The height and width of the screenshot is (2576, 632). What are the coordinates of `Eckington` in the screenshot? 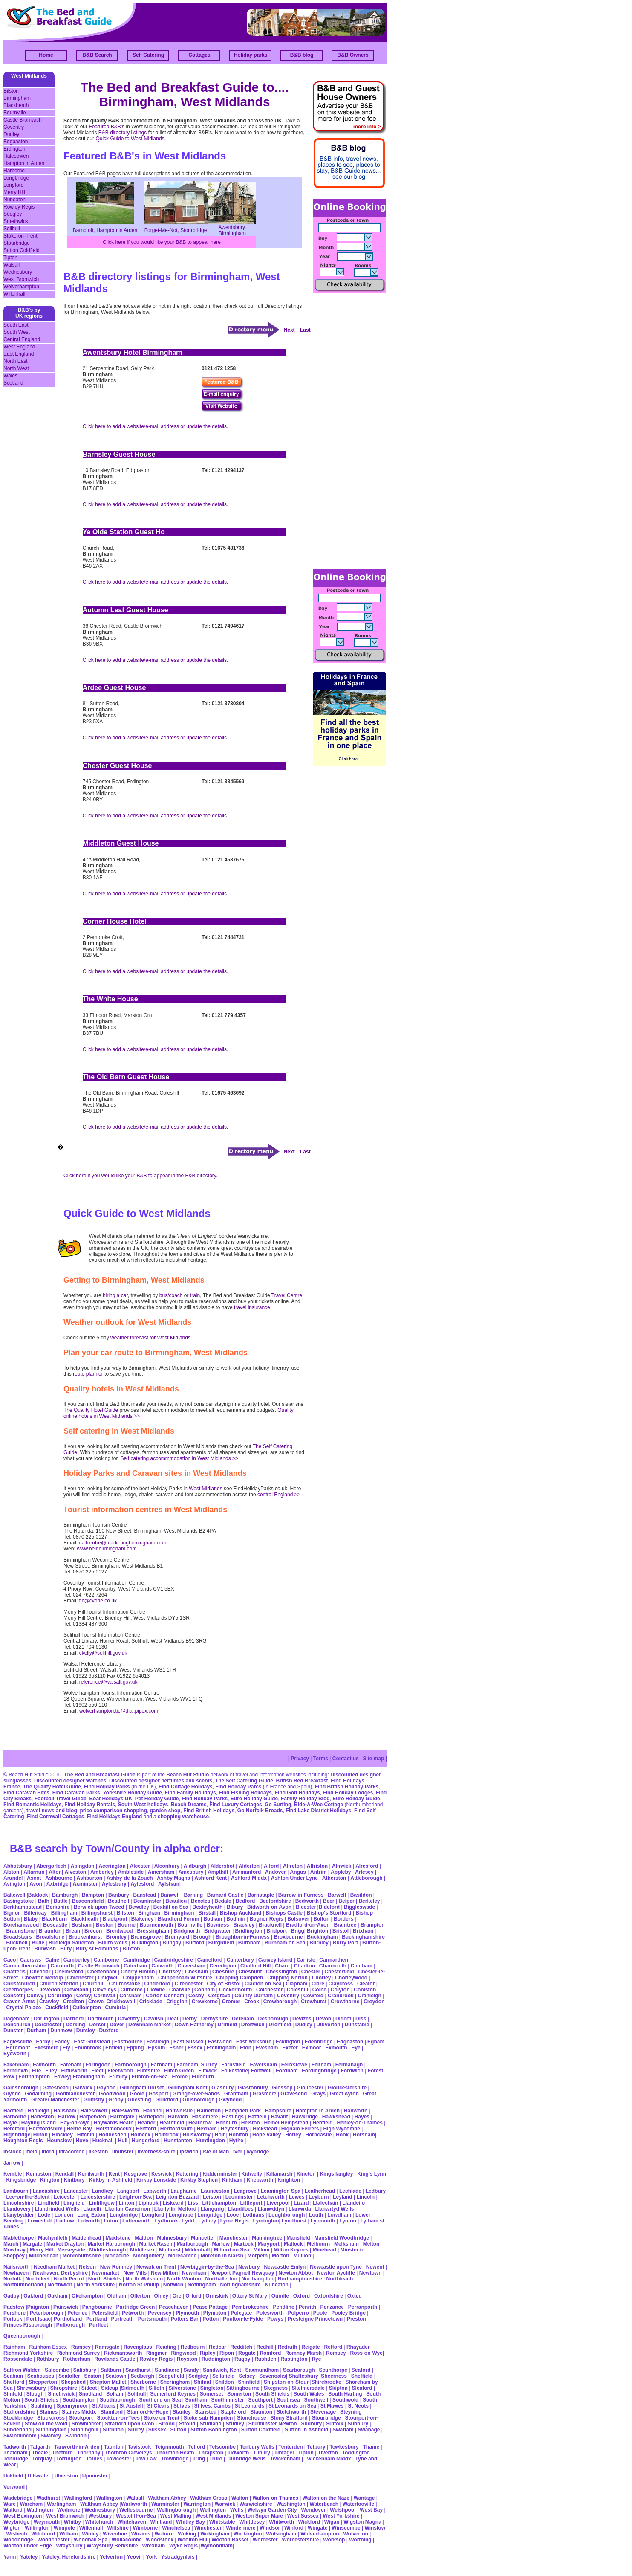 It's located at (288, 2042).